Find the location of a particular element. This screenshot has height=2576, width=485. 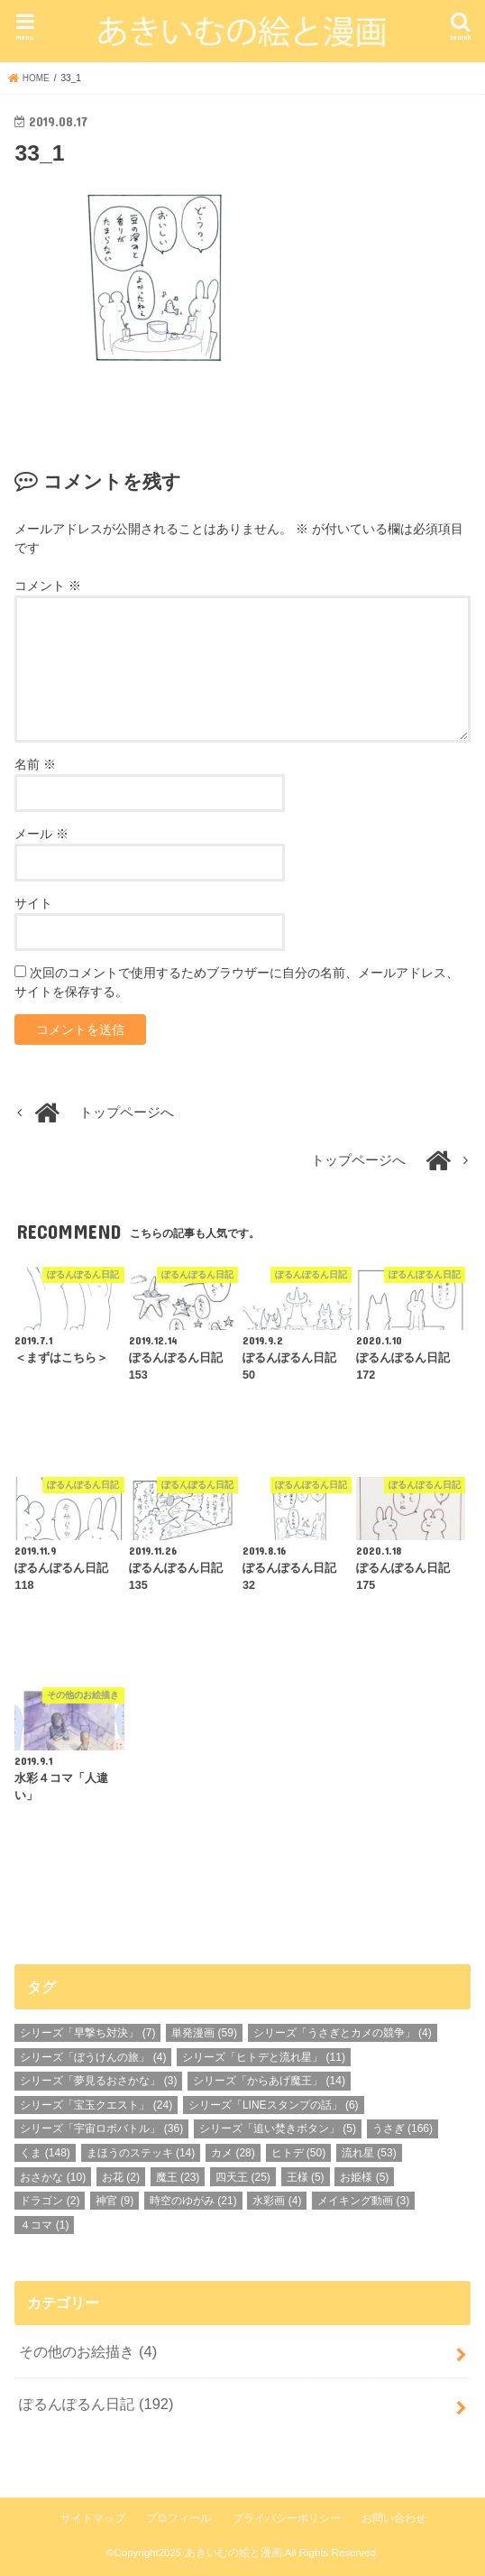

まほうのステッキ [まほうのステッキ (14個の項目)] is located at coordinates (141, 2153).